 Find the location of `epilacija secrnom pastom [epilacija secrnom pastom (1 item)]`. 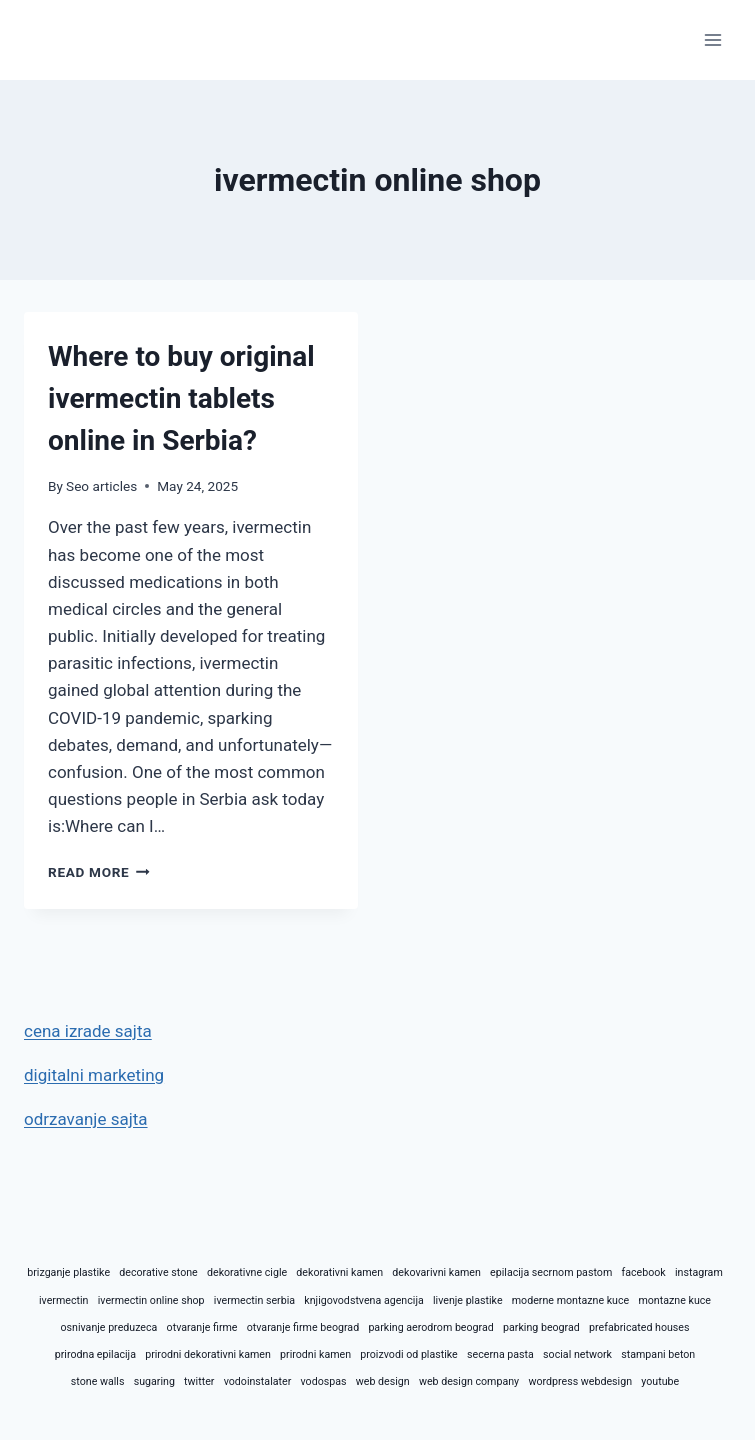

epilacija secrnom pastom [epilacija secrnom pastom (1 item)] is located at coordinates (551, 1272).